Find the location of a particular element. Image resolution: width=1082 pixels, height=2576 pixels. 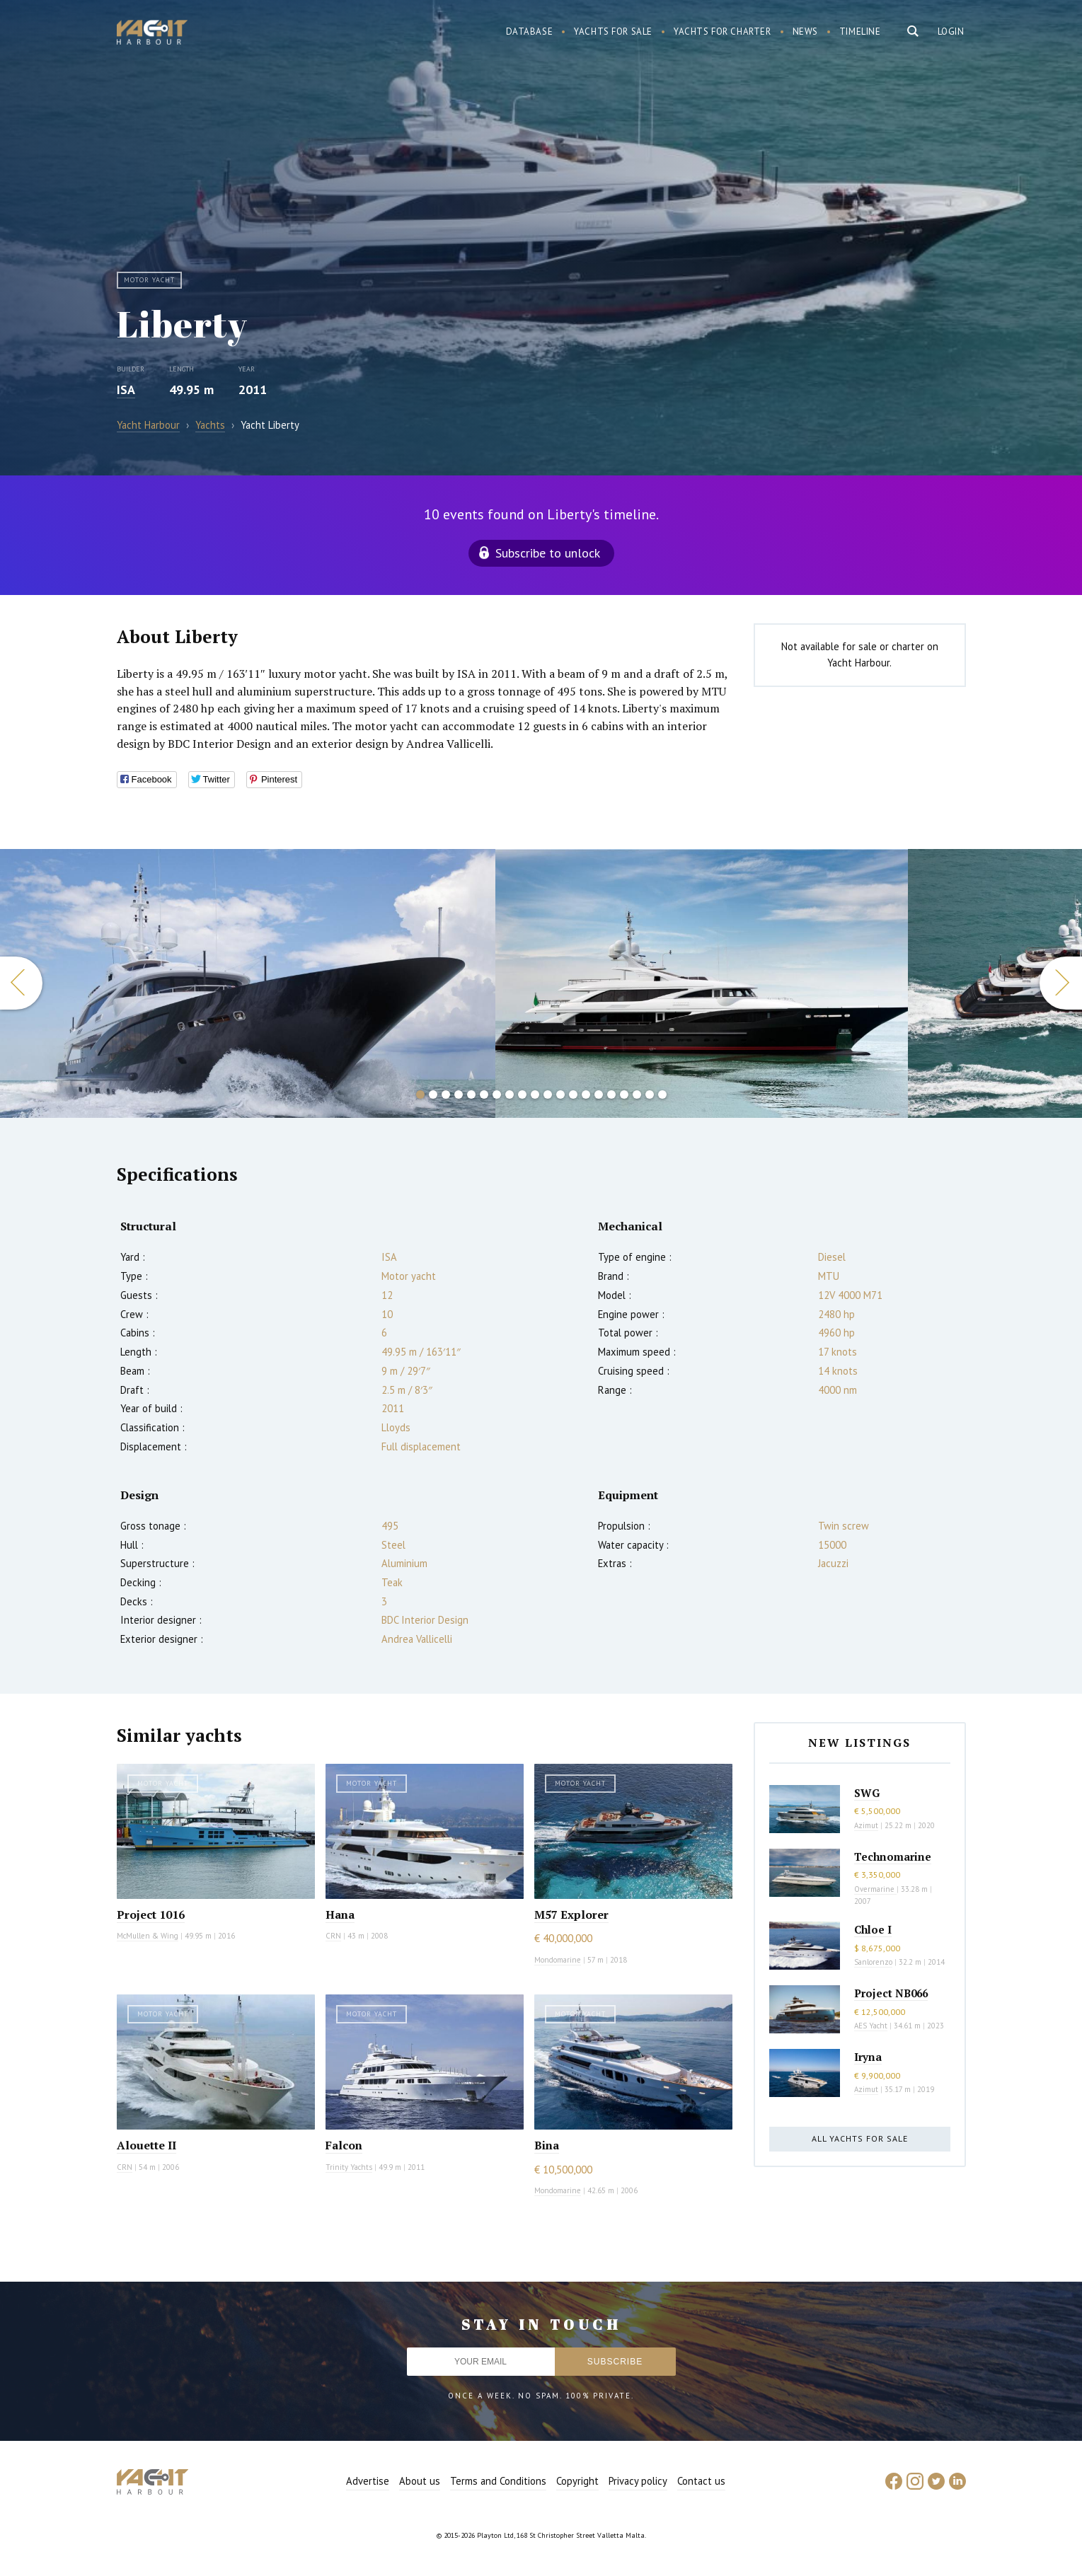

Timeline is located at coordinates (860, 31).